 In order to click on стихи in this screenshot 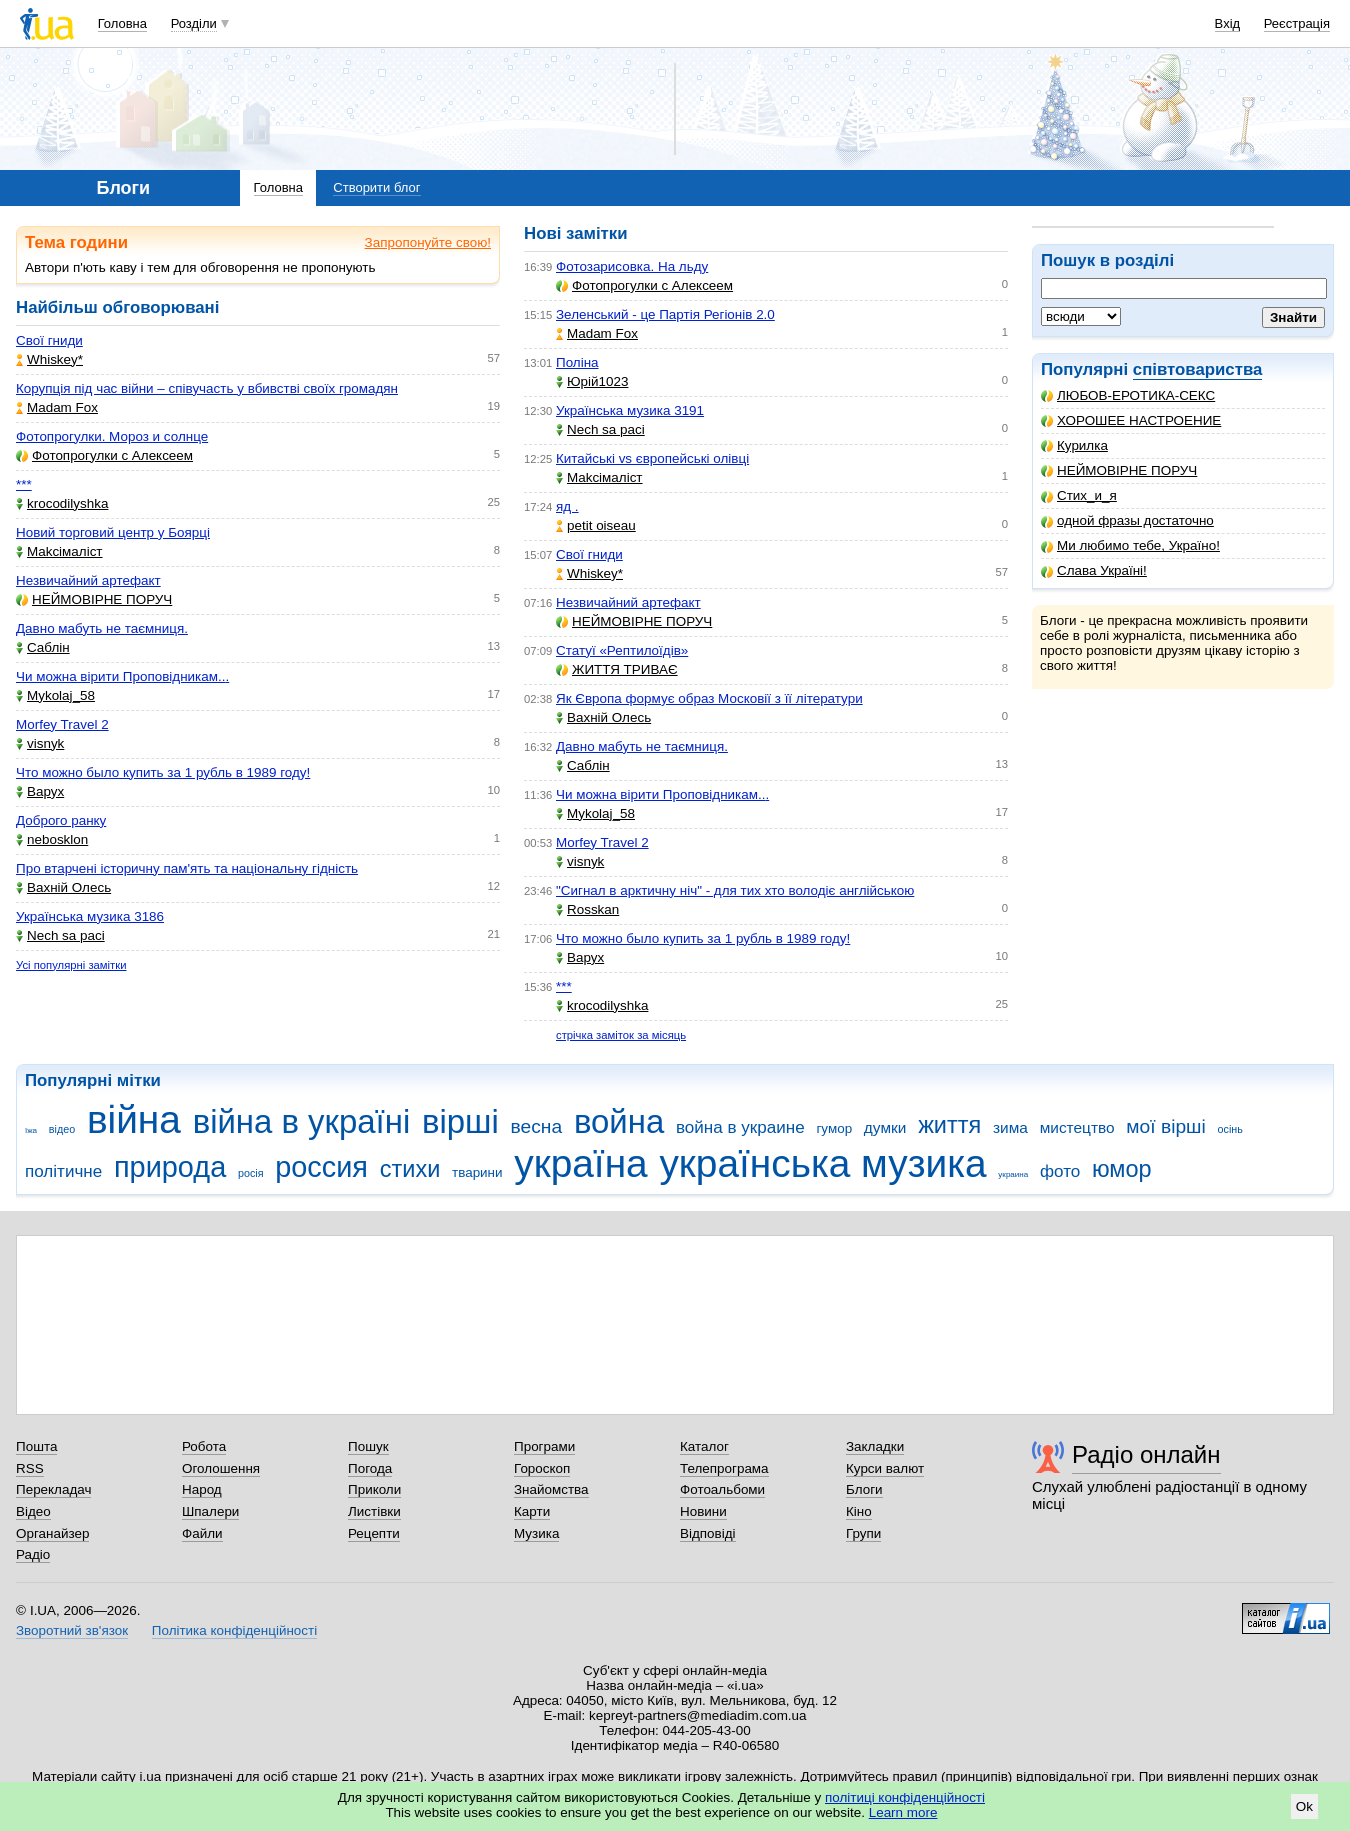, I will do `click(410, 1169)`.